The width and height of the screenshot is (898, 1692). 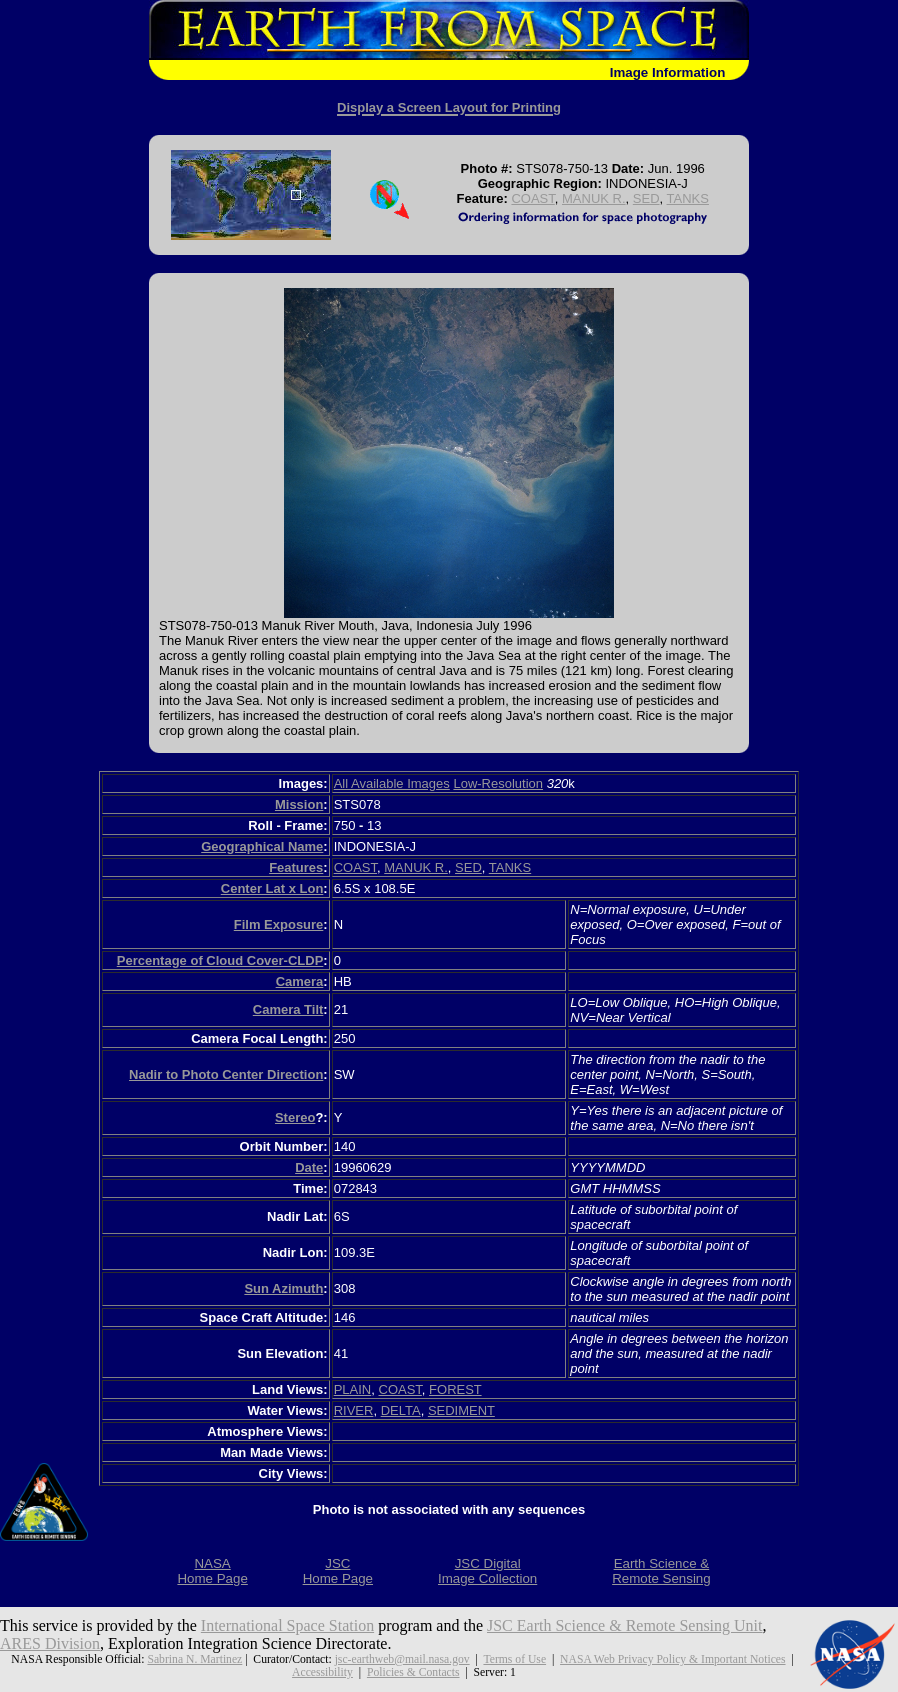 I want to click on RIVER, so click(x=354, y=1410).